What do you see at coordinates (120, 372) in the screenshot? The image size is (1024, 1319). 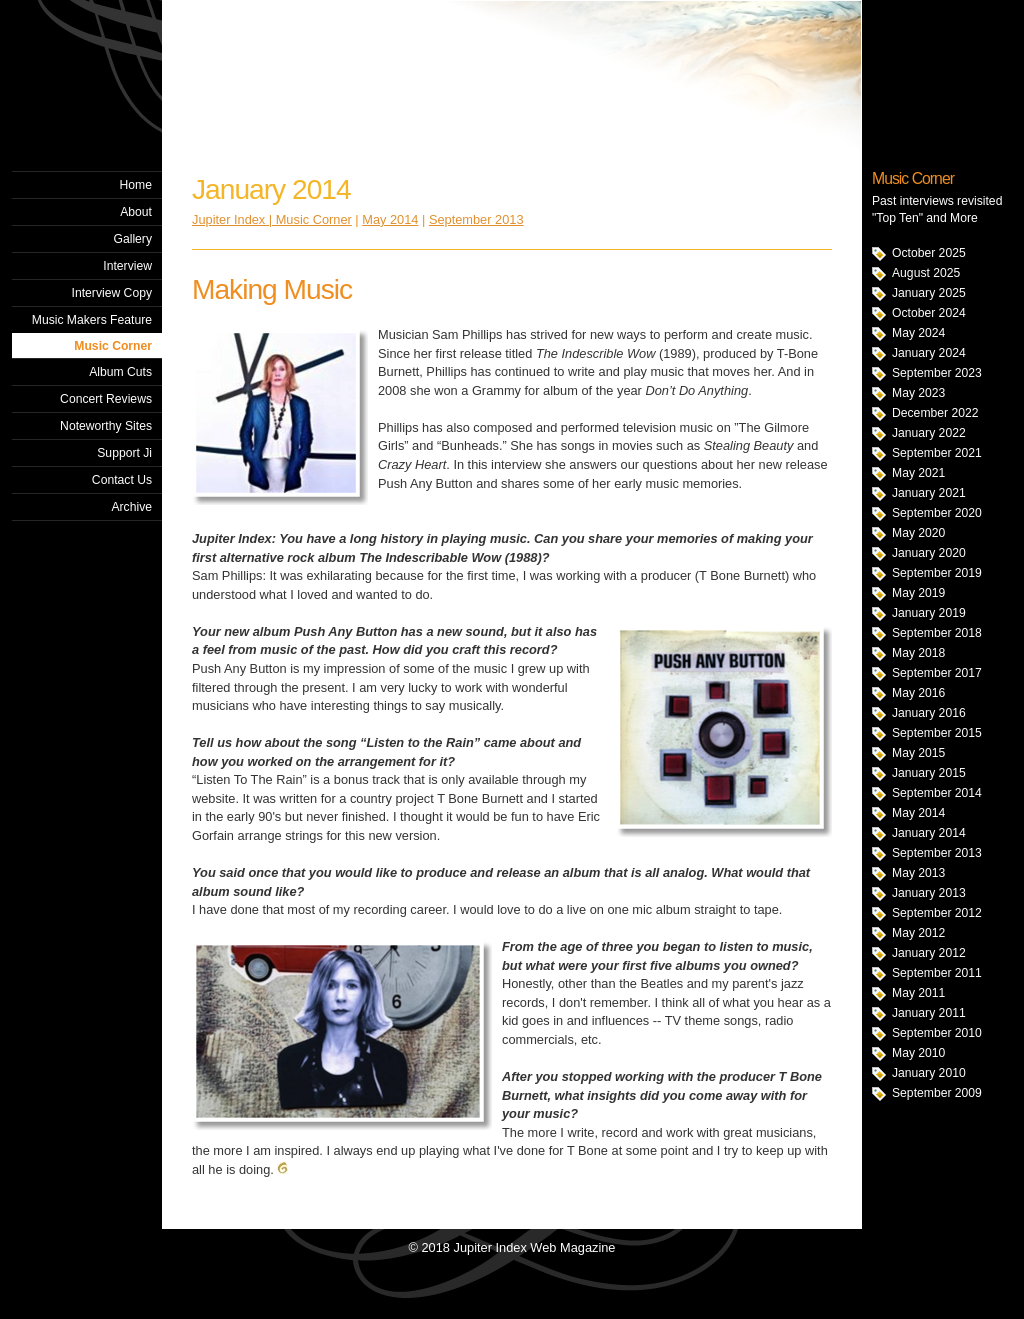 I see `Album Cuts` at bounding box center [120, 372].